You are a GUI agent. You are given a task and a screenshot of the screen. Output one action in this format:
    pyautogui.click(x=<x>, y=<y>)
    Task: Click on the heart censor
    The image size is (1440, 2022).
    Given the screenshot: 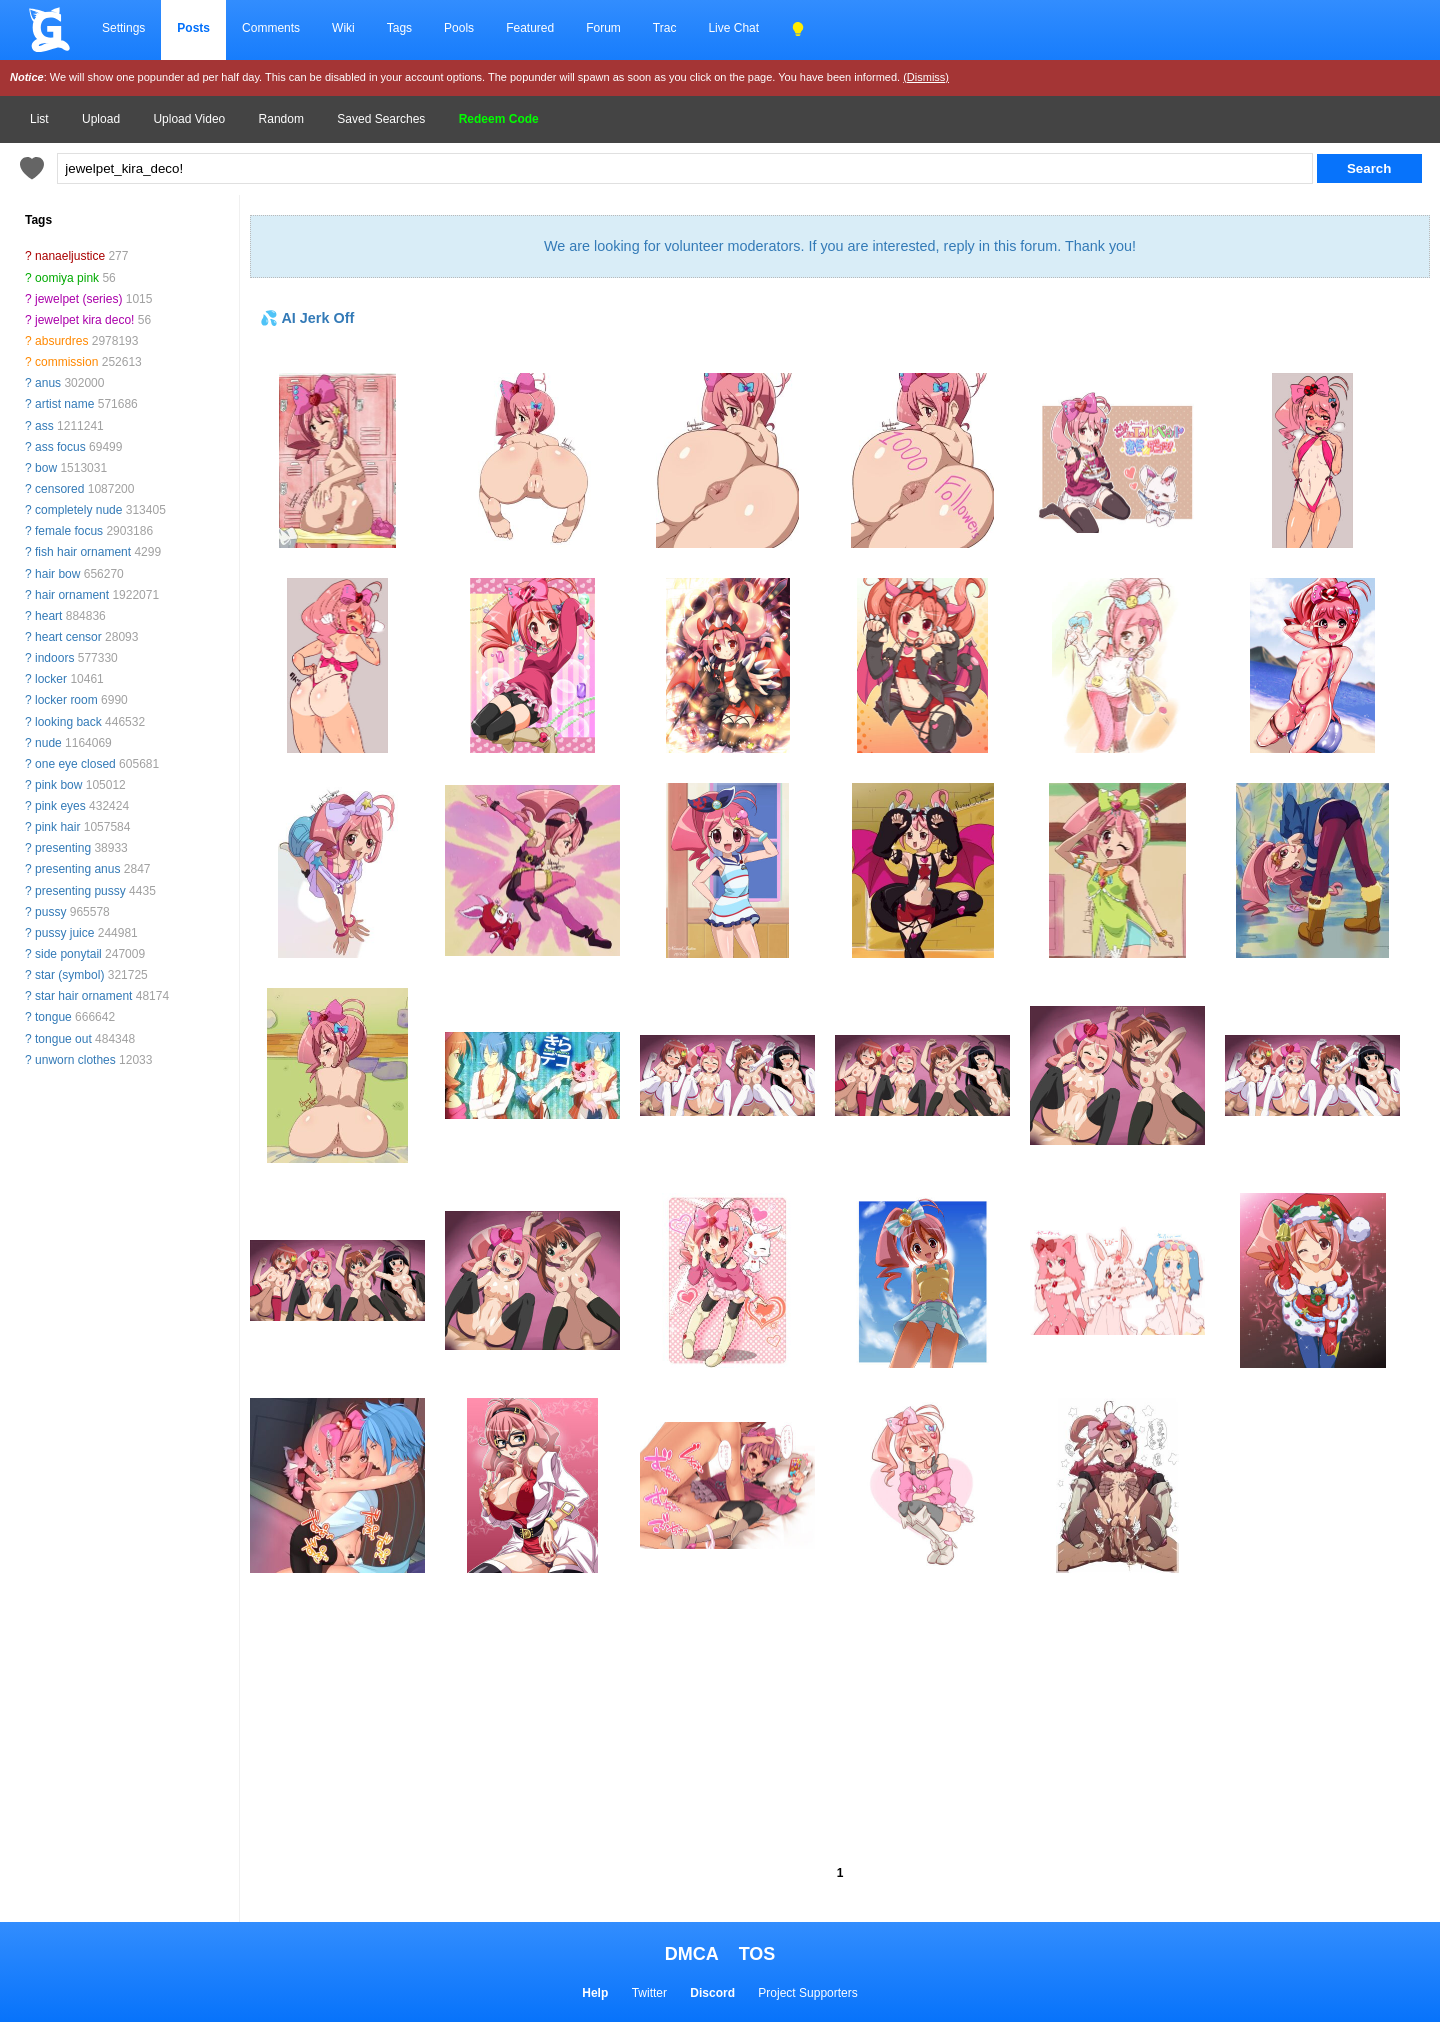 What is the action you would take?
    pyautogui.click(x=68, y=637)
    